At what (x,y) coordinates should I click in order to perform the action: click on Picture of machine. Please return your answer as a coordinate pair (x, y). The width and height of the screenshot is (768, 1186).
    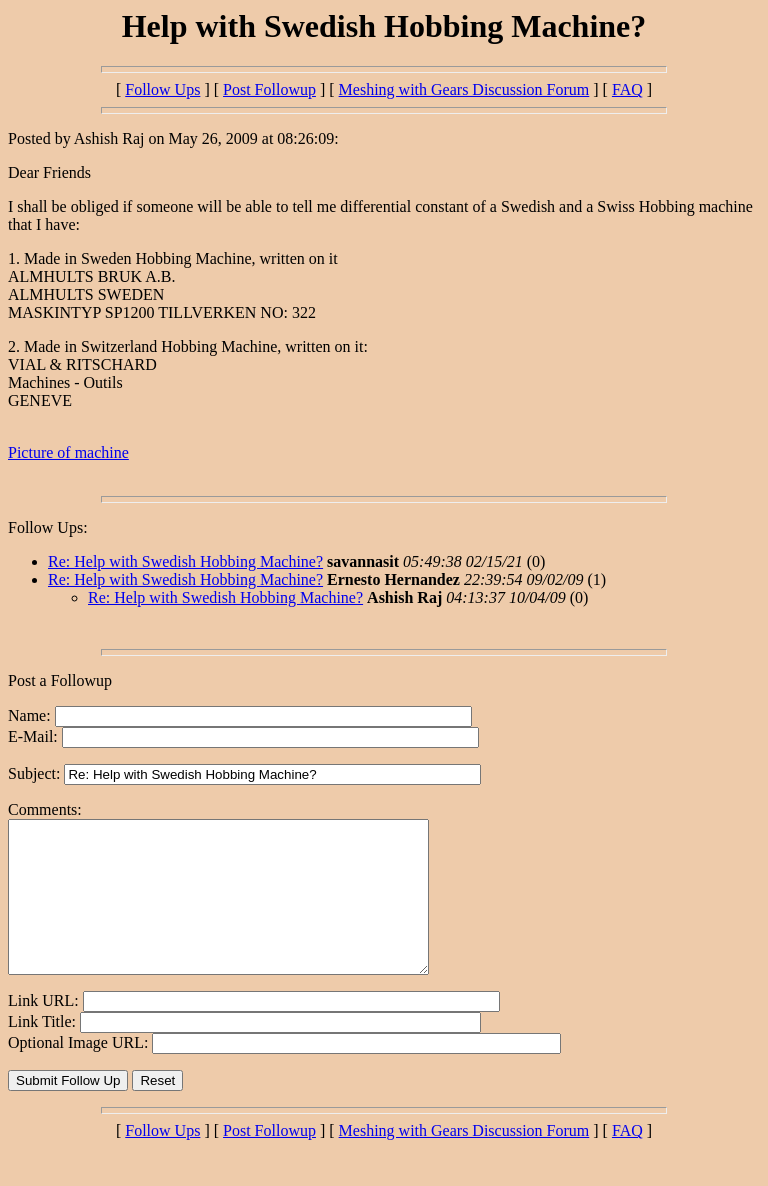
    Looking at the image, I should click on (68, 452).